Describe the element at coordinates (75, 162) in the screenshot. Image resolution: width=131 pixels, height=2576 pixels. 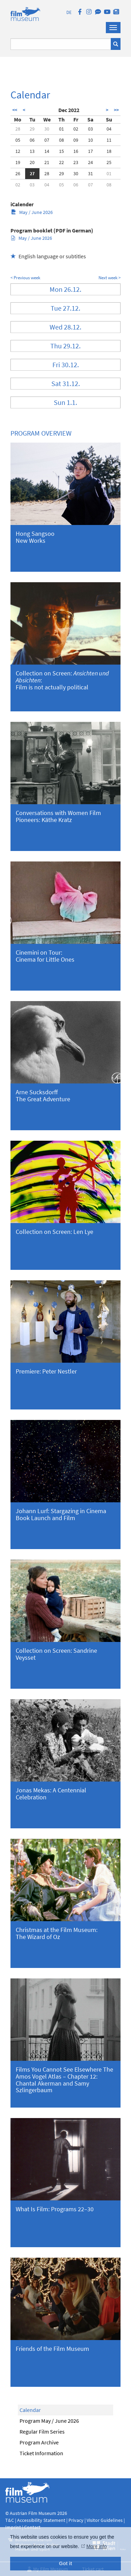
I see `23` at that location.